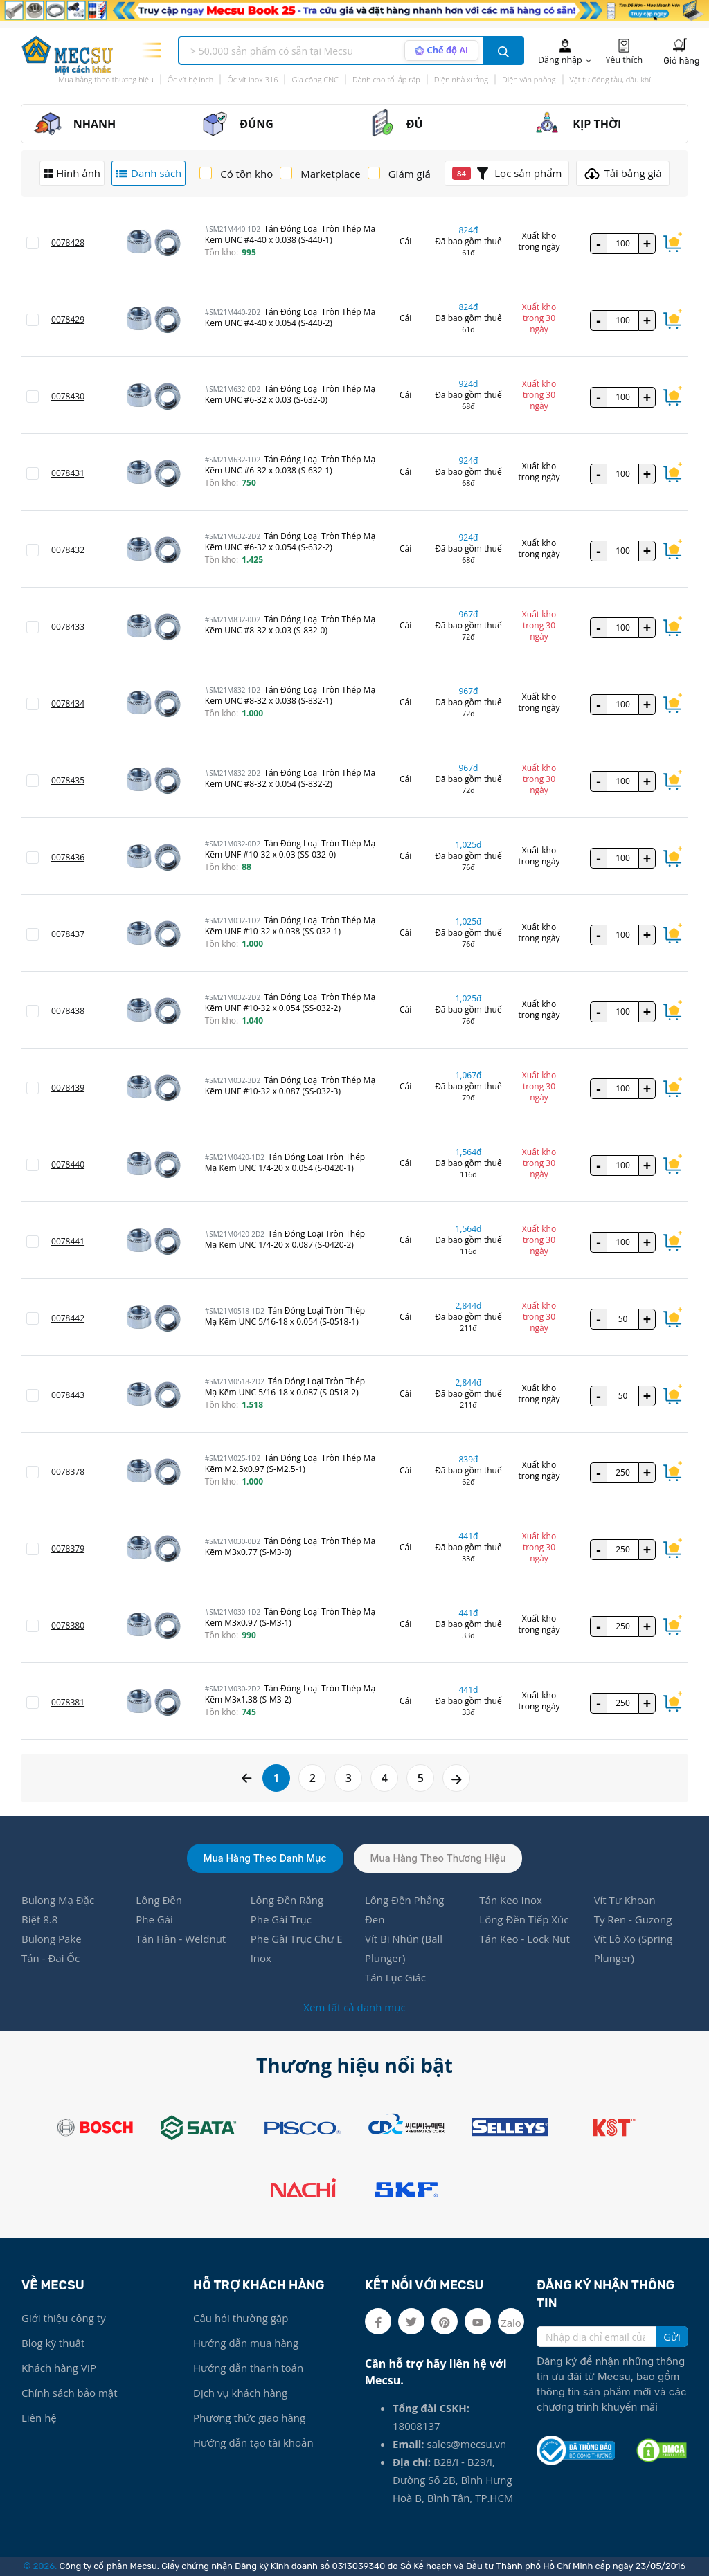 The image size is (709, 2576). What do you see at coordinates (106, 79) in the screenshot?
I see `Mua hàng theo thương hiệu` at bounding box center [106, 79].